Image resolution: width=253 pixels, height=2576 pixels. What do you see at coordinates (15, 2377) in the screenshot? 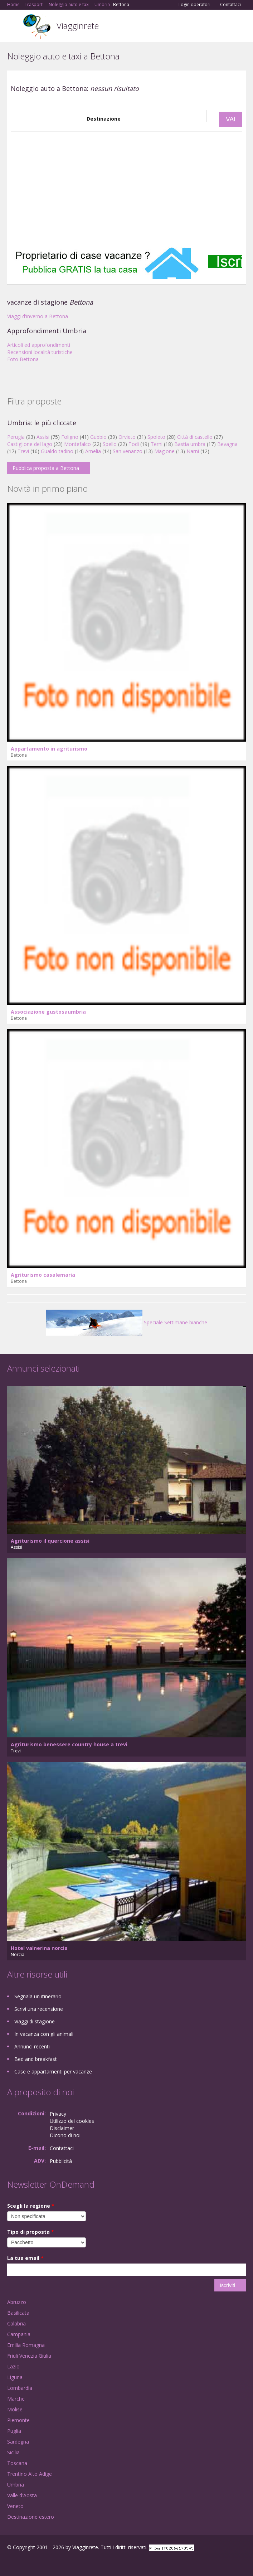
I see `Liguria` at bounding box center [15, 2377].